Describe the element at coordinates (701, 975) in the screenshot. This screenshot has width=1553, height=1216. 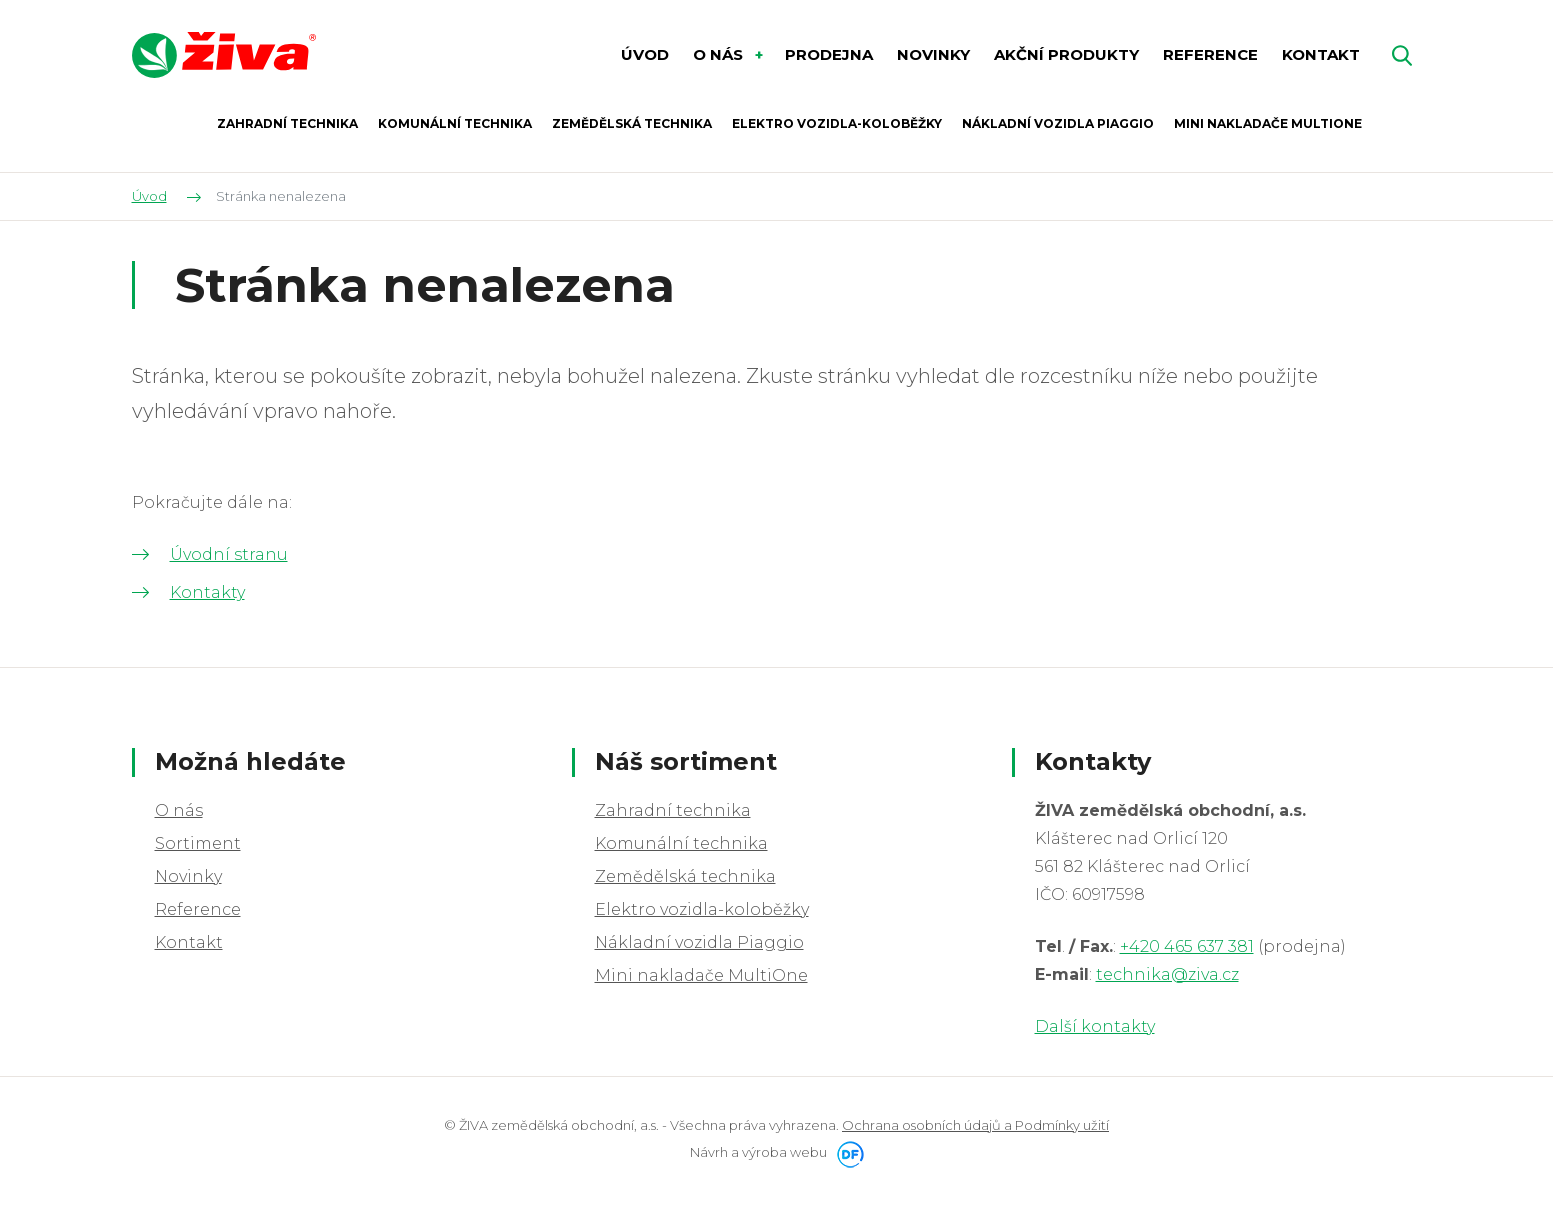
I see `Mini nakladače MultiOne` at that location.